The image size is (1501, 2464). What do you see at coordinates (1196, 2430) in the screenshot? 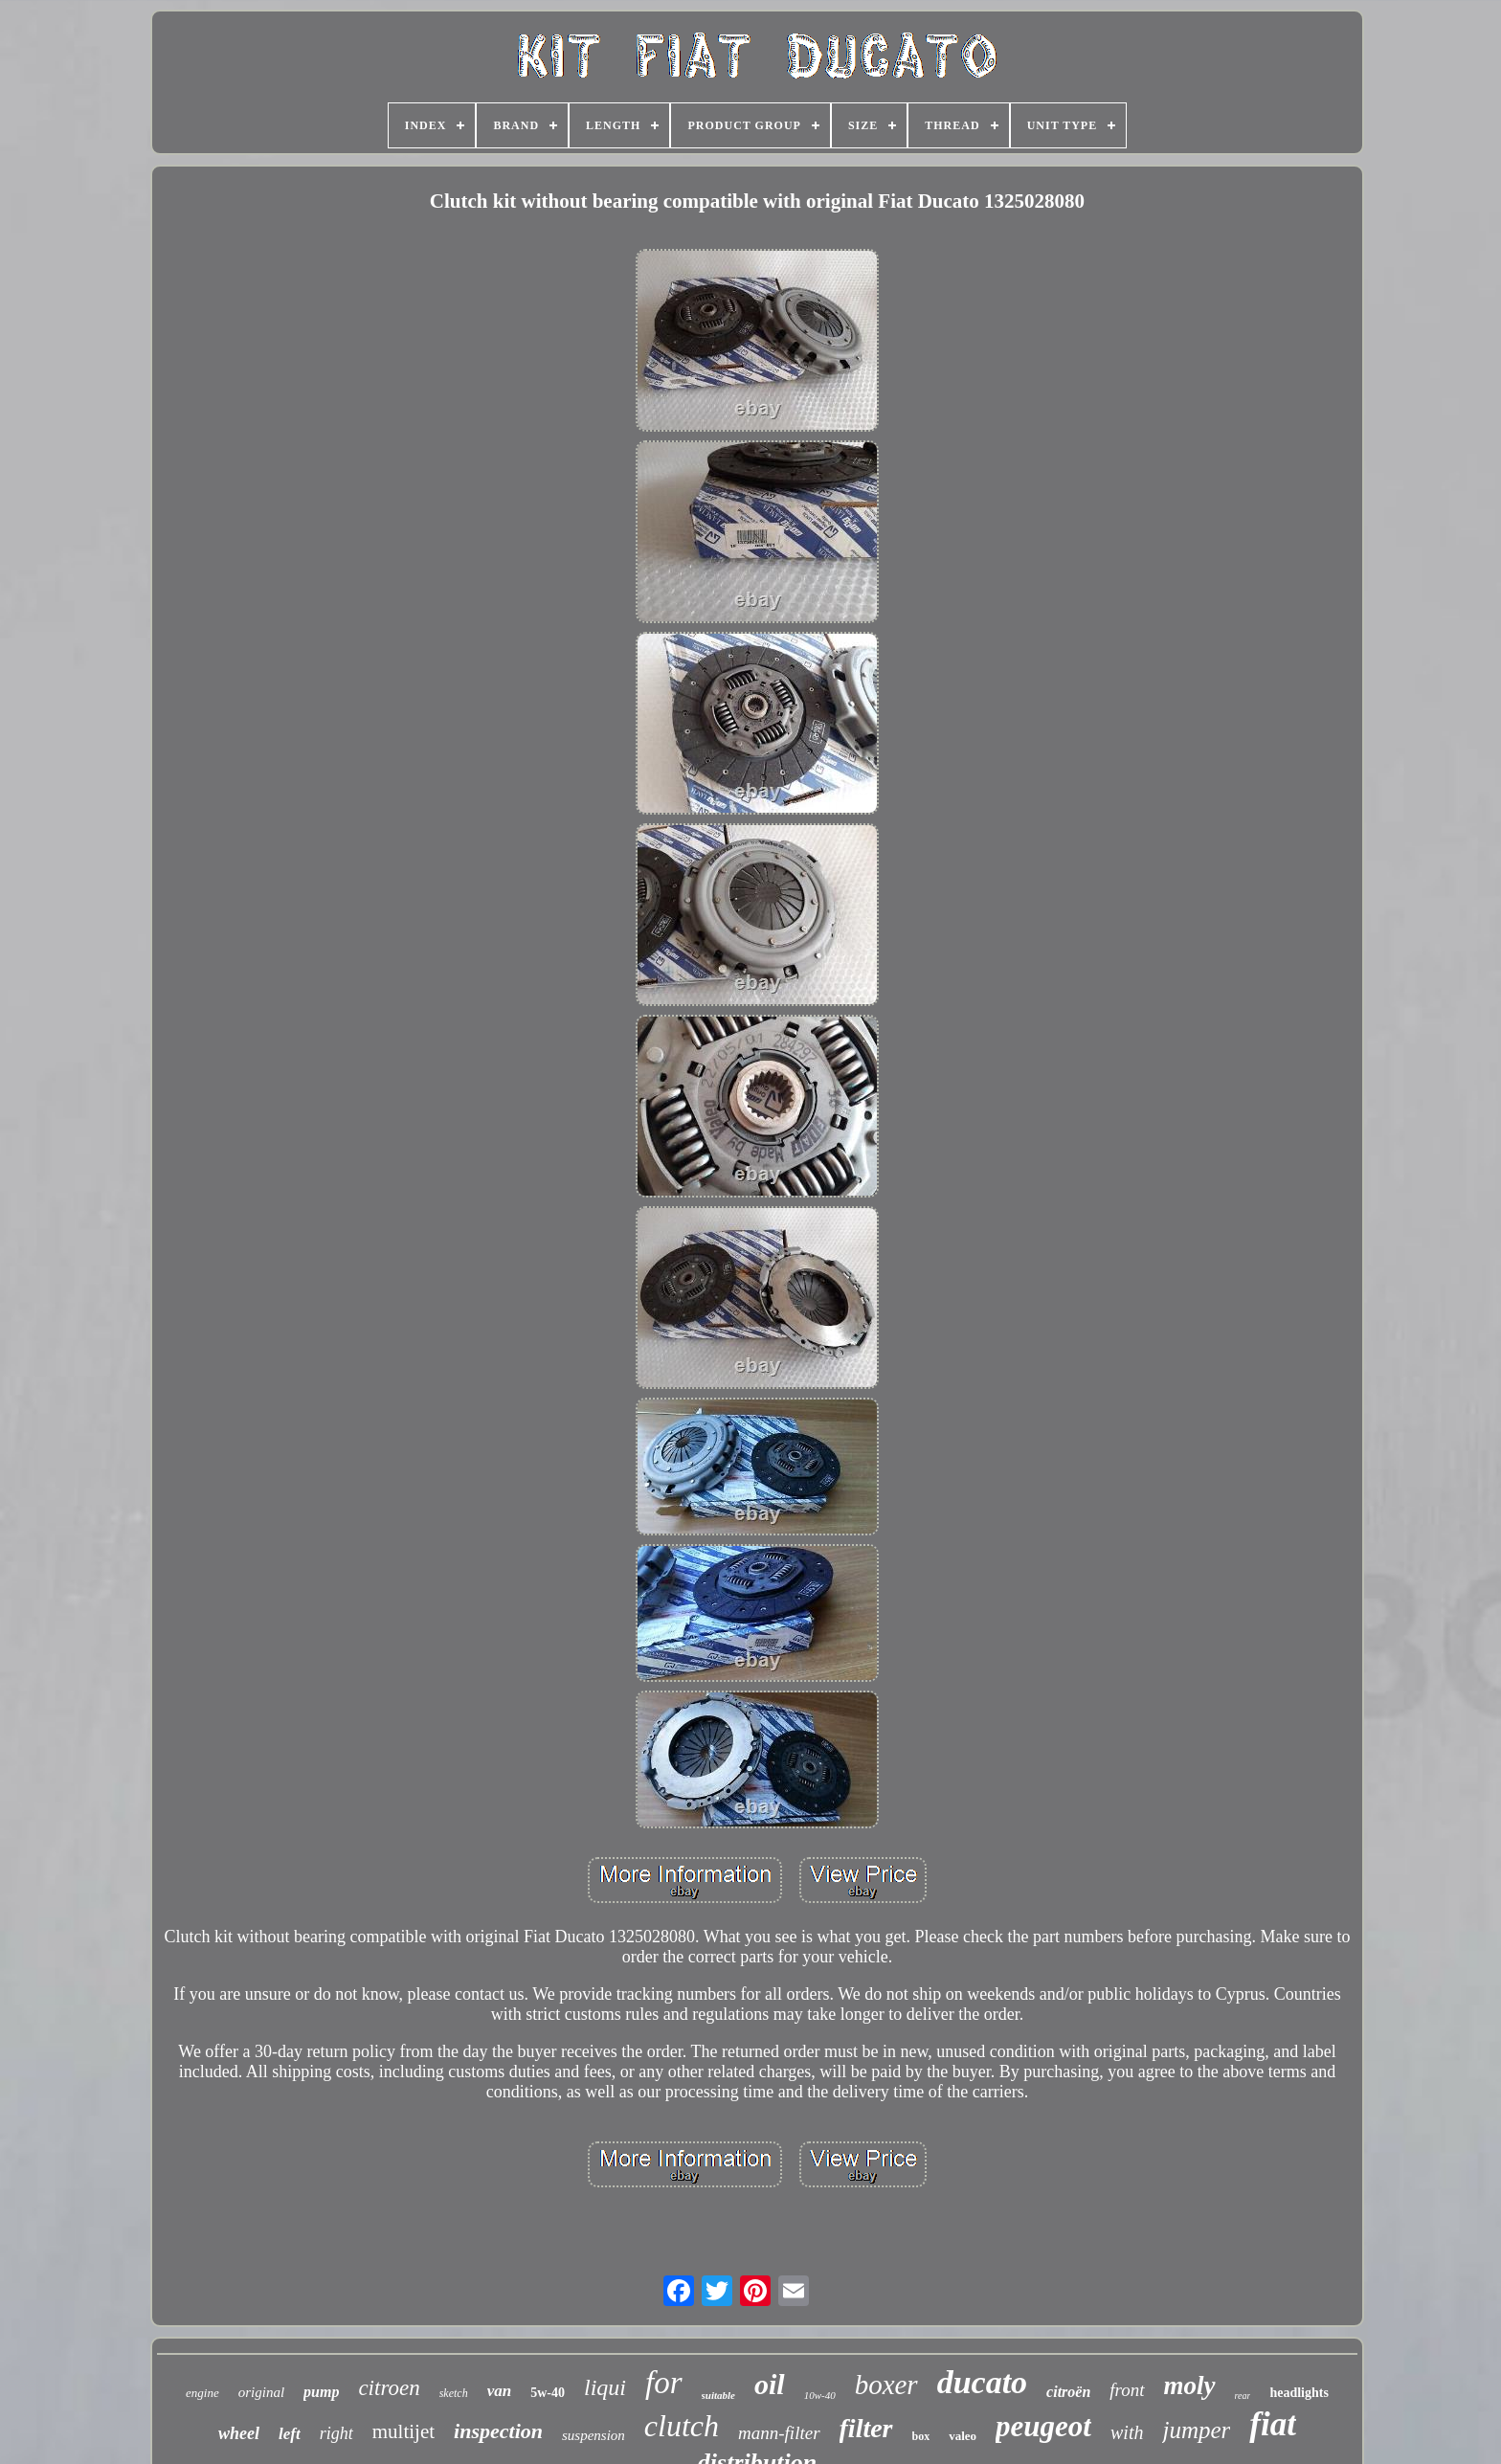
I see `jumper` at bounding box center [1196, 2430].